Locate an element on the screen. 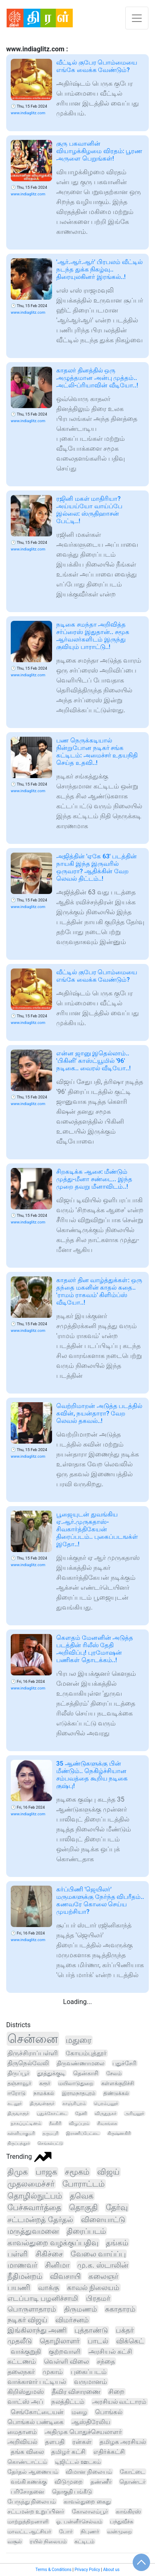  இராமநாதபுரம் is located at coordinates (78, 2093).